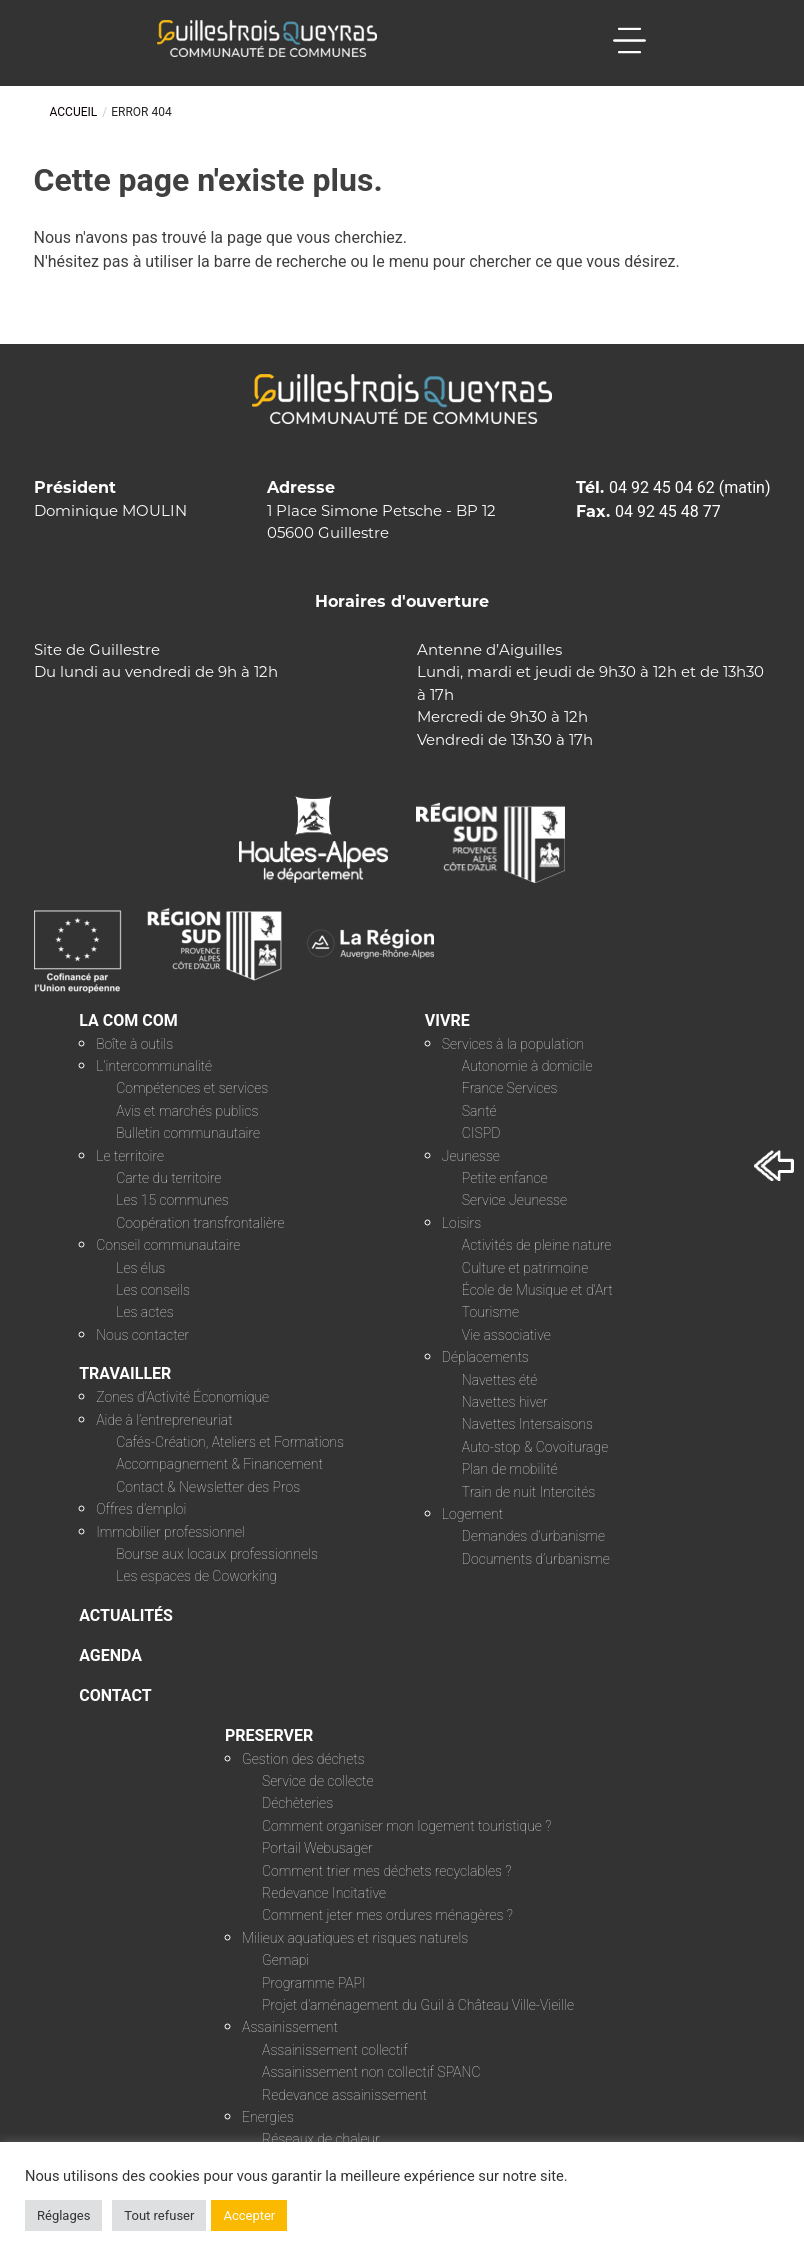 This screenshot has width=804, height=2261. I want to click on Navettes Intersaisons, so click(527, 1424).